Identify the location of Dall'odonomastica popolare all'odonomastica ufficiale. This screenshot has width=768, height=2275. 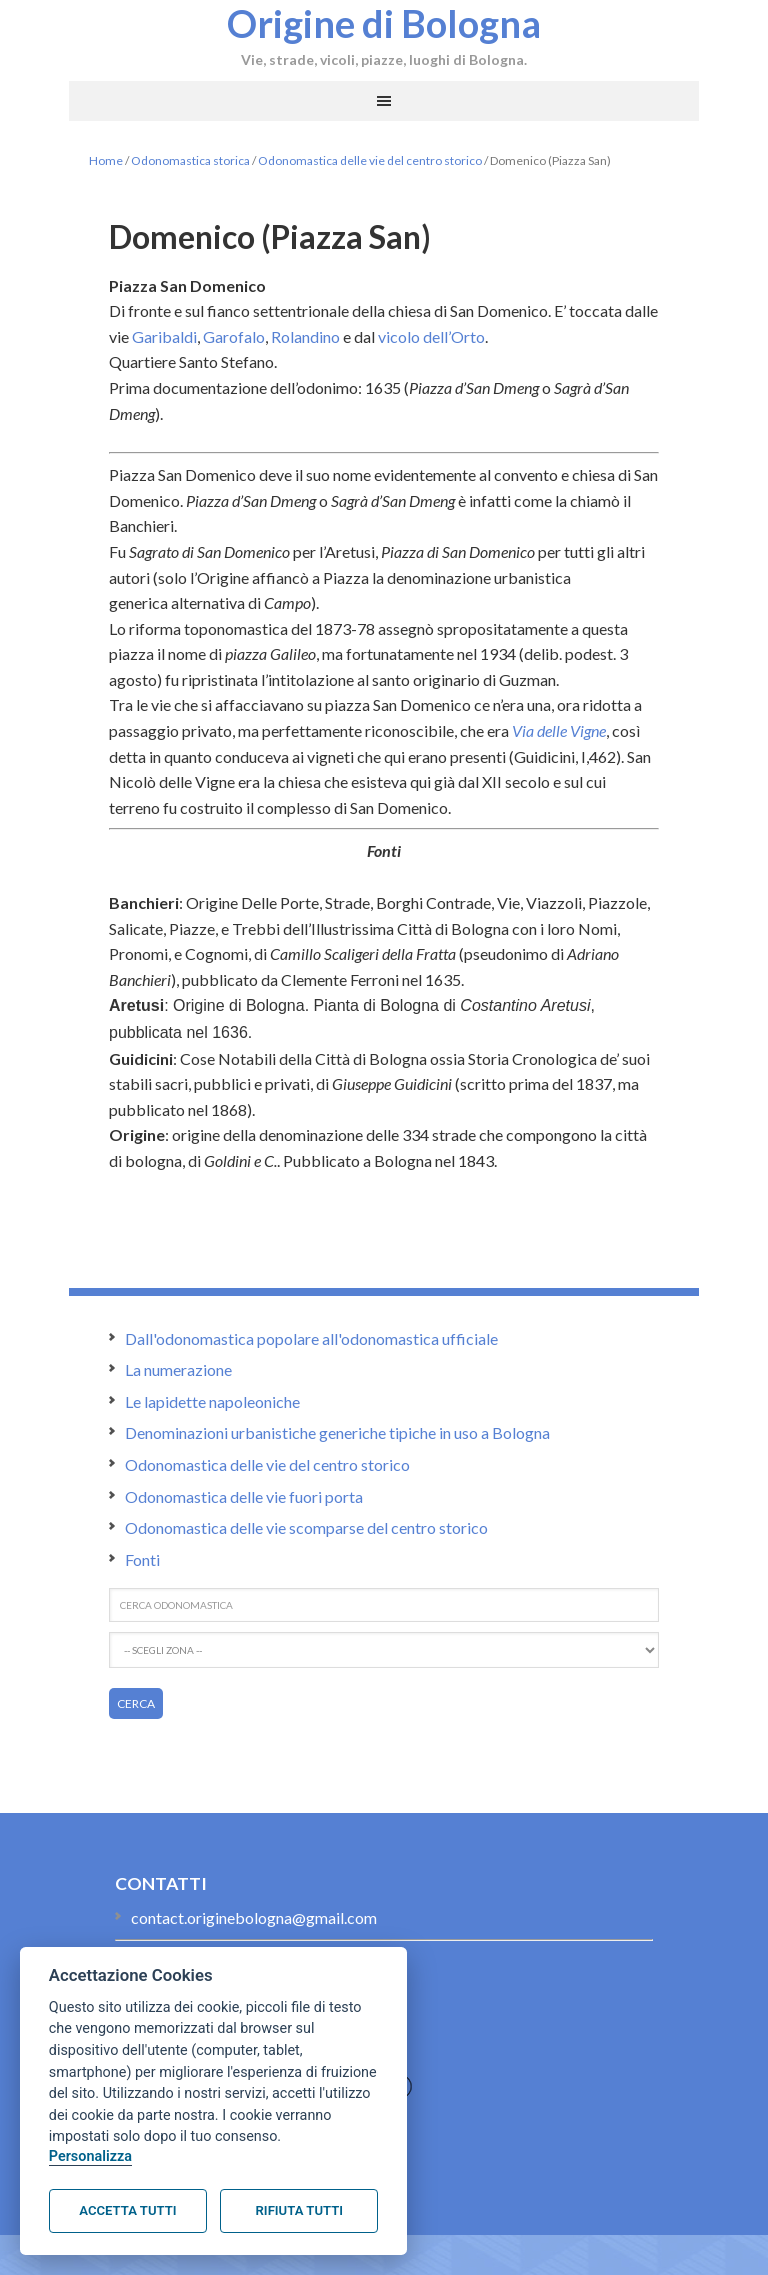
(311, 1338).